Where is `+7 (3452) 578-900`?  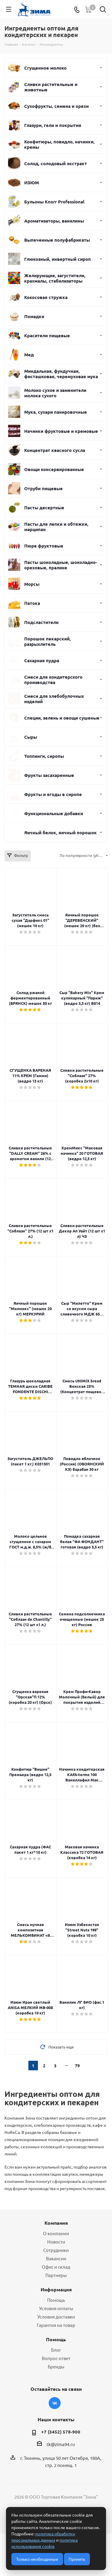 +7 (3452) 578-900 is located at coordinates (60, 2432).